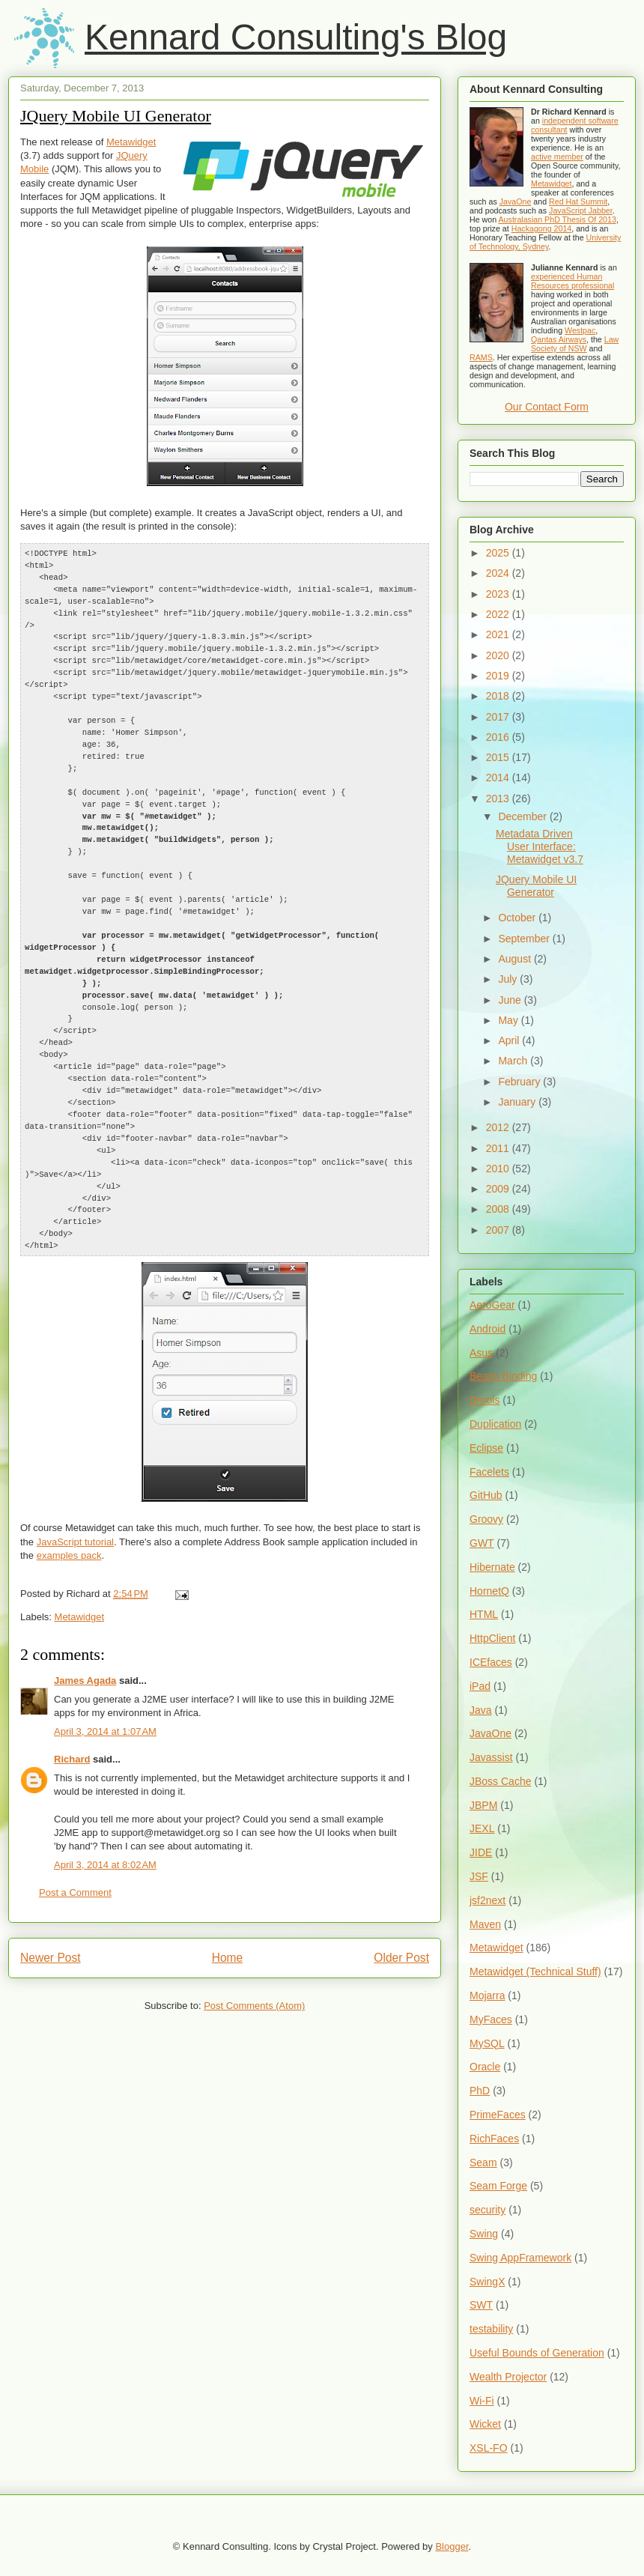  What do you see at coordinates (545, 242) in the screenshot?
I see `University of Technology, Sydney` at bounding box center [545, 242].